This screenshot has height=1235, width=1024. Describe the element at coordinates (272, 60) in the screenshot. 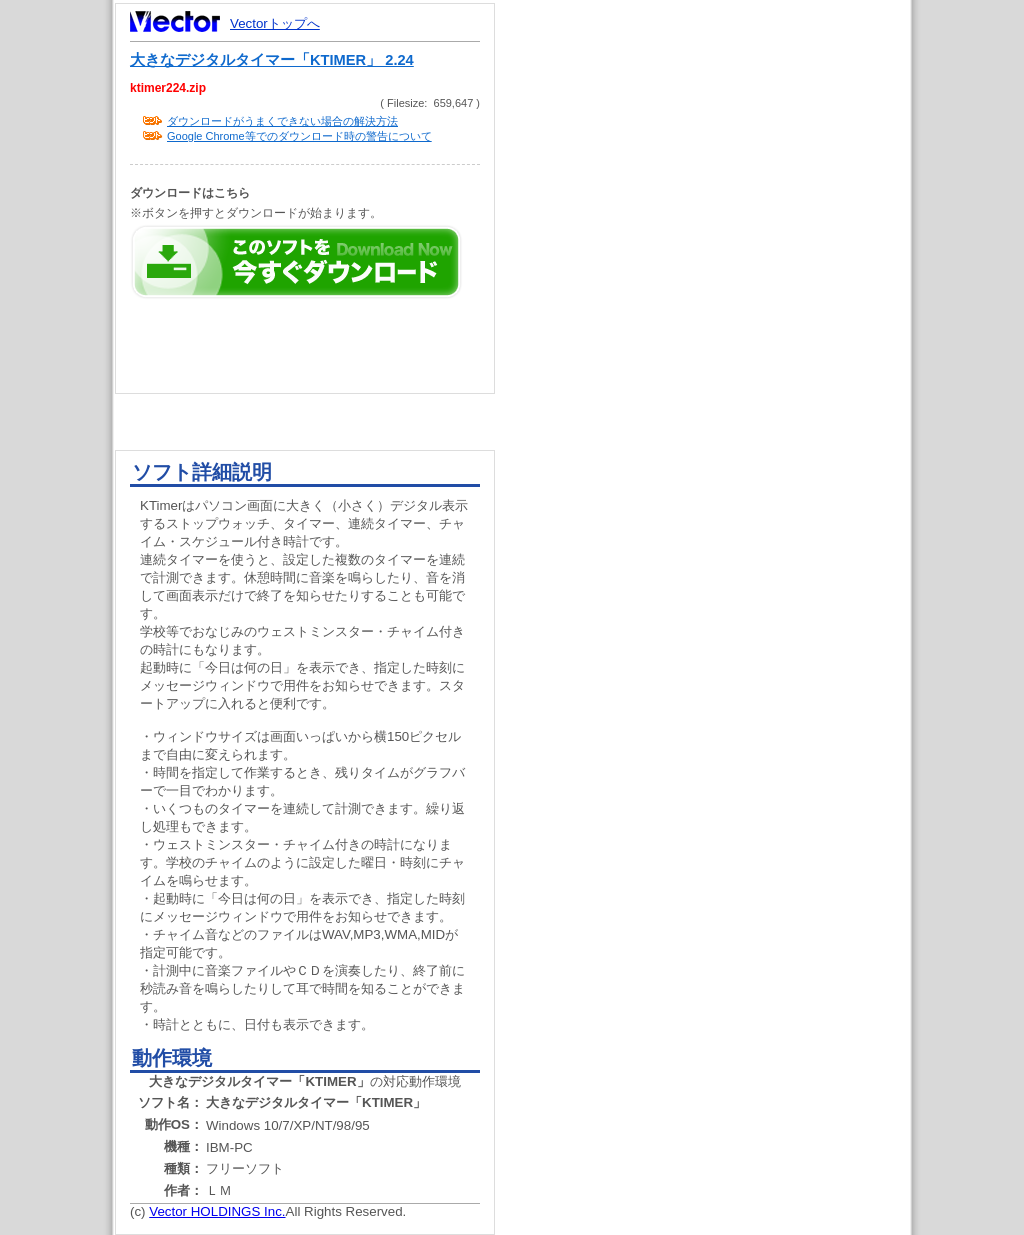

I see `大きなデジタルタイマー「KTIMER」 2.24` at that location.